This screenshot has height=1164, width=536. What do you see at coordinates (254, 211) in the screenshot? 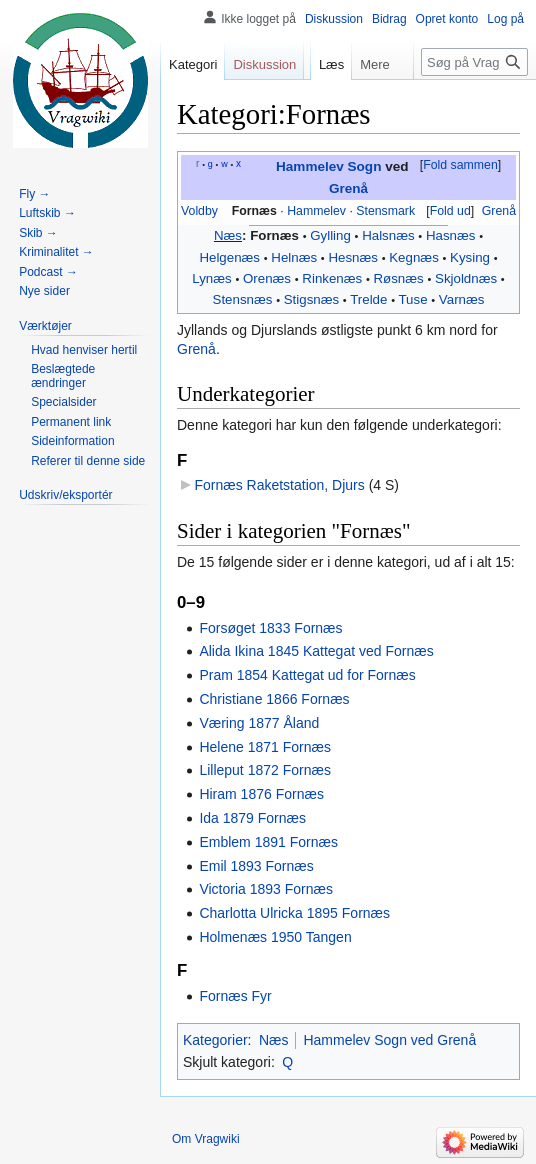
I see `Fornæs` at bounding box center [254, 211].